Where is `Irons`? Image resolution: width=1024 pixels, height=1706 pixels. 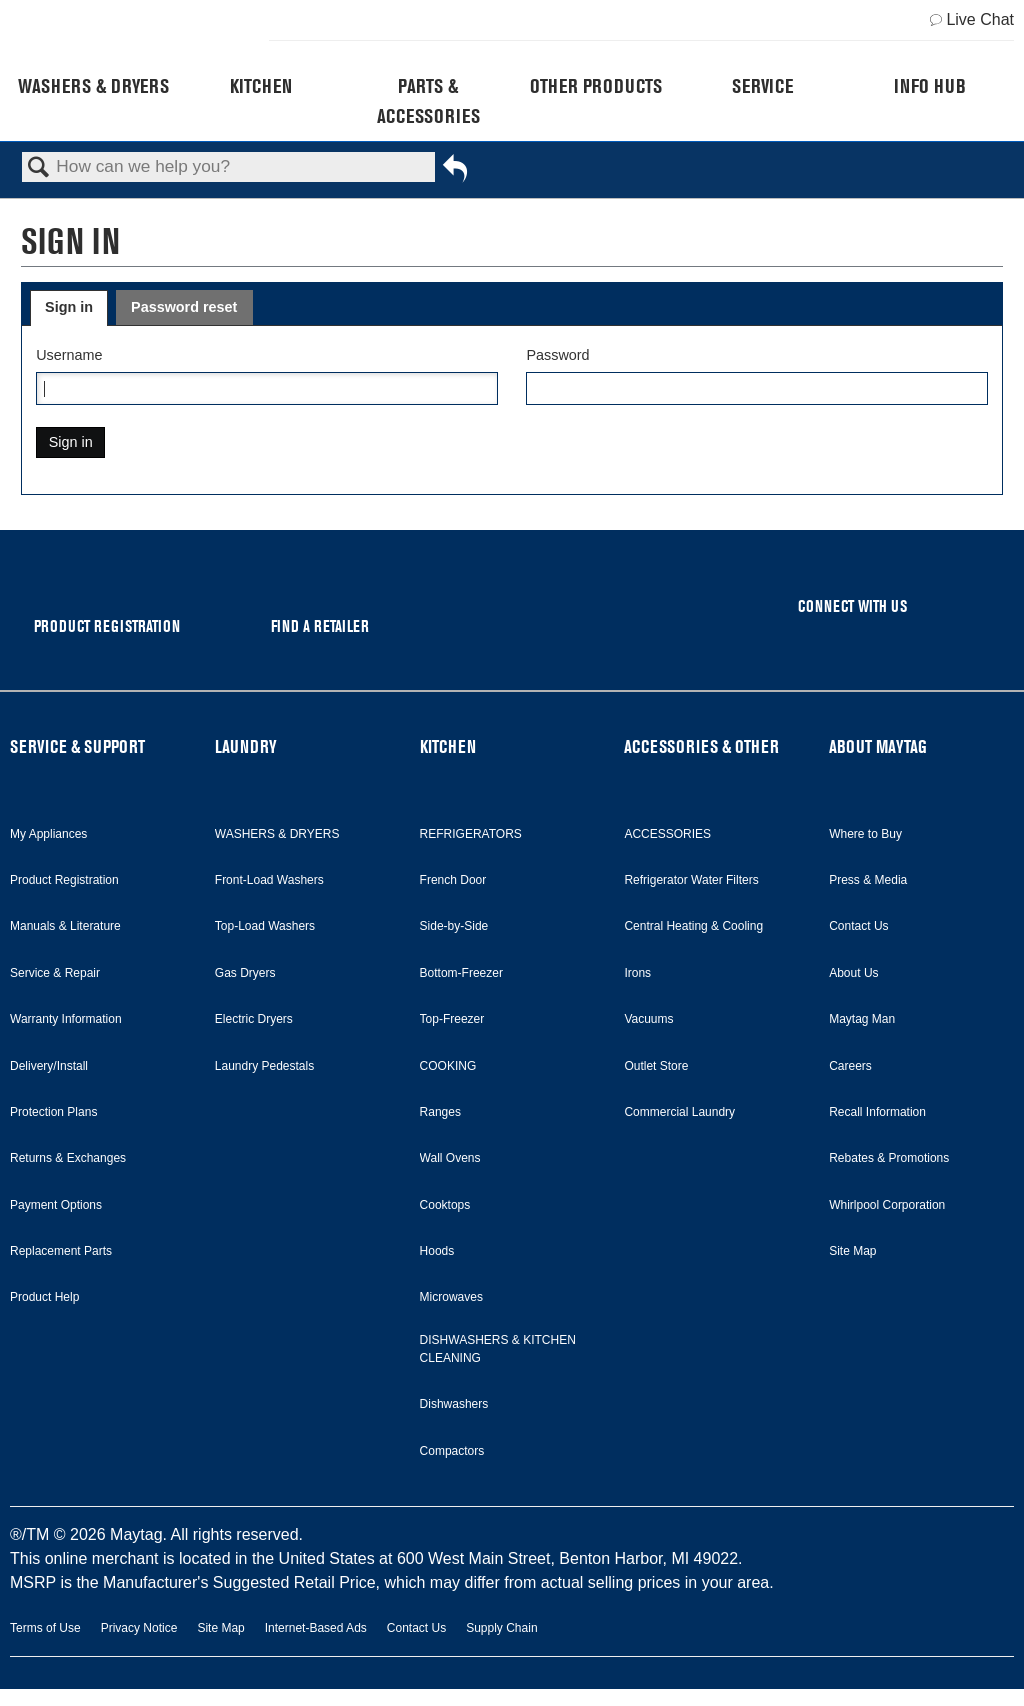 Irons is located at coordinates (637, 973).